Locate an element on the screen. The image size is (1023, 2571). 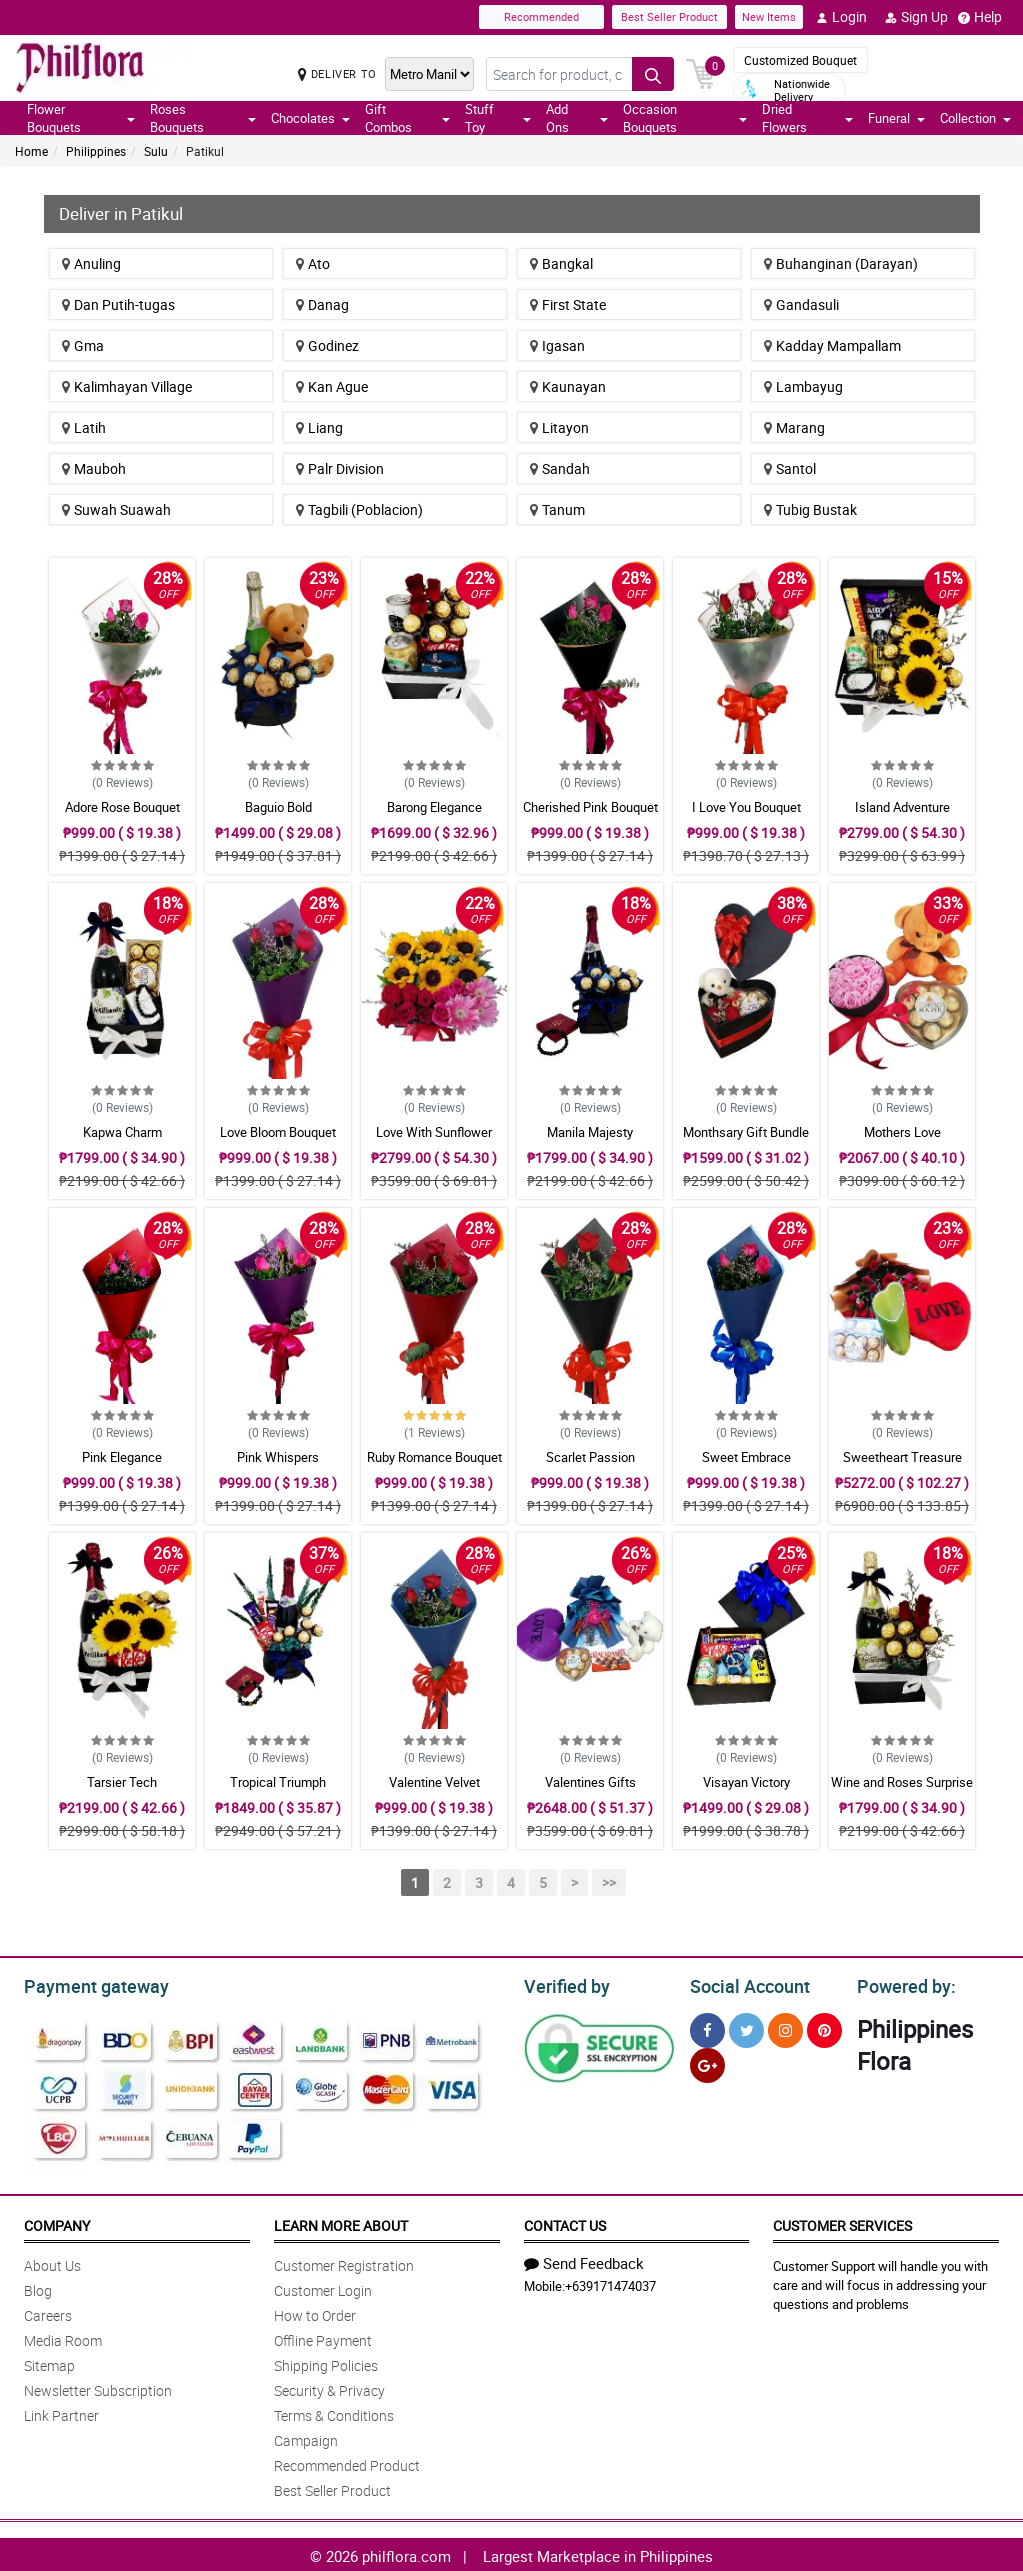
Funeral [button] is located at coordinates (896, 118).